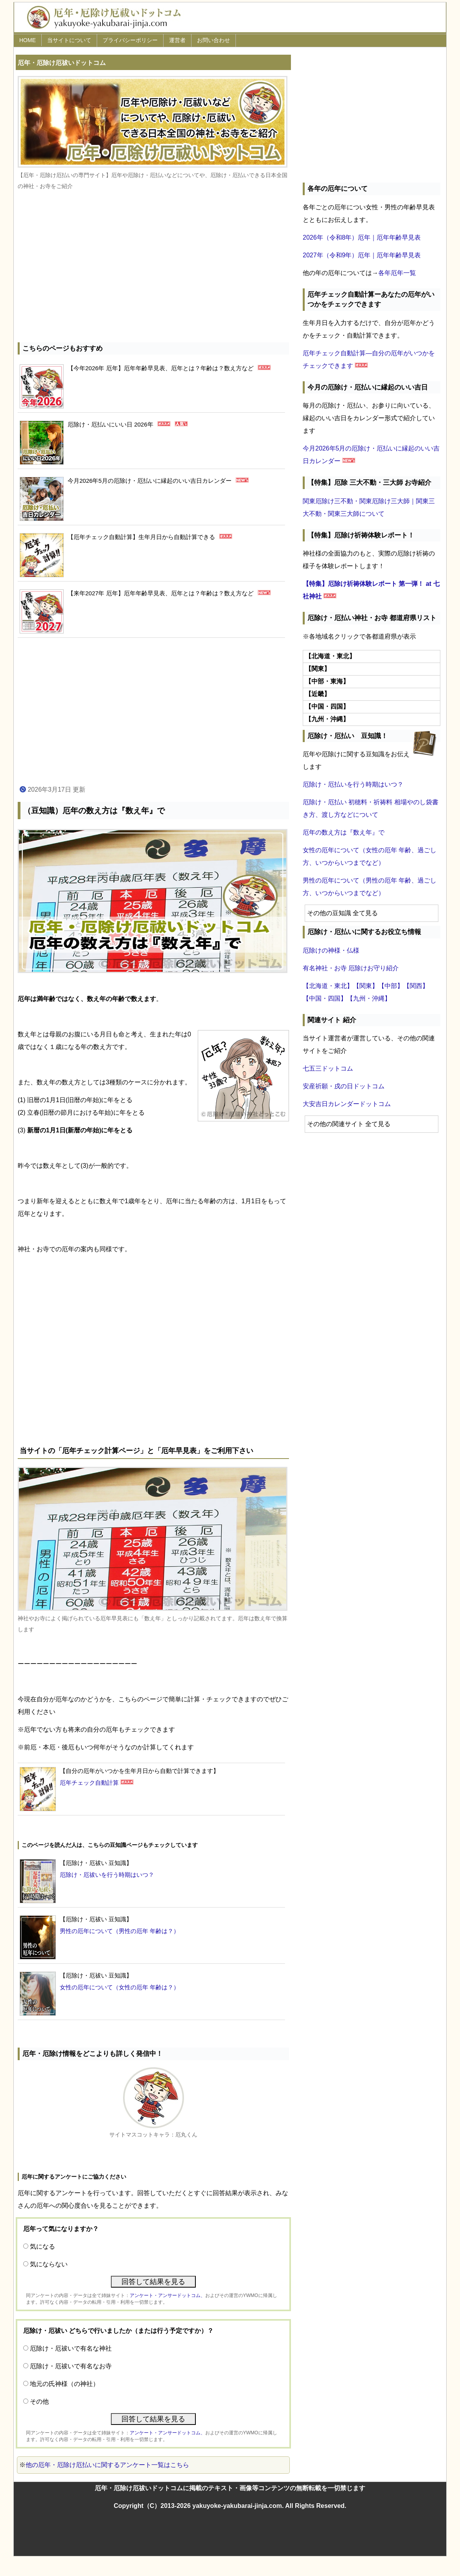 The height and width of the screenshot is (2576, 460). What do you see at coordinates (353, 784) in the screenshot?
I see `厄除け・厄払いを行う時期はいつ？` at bounding box center [353, 784].